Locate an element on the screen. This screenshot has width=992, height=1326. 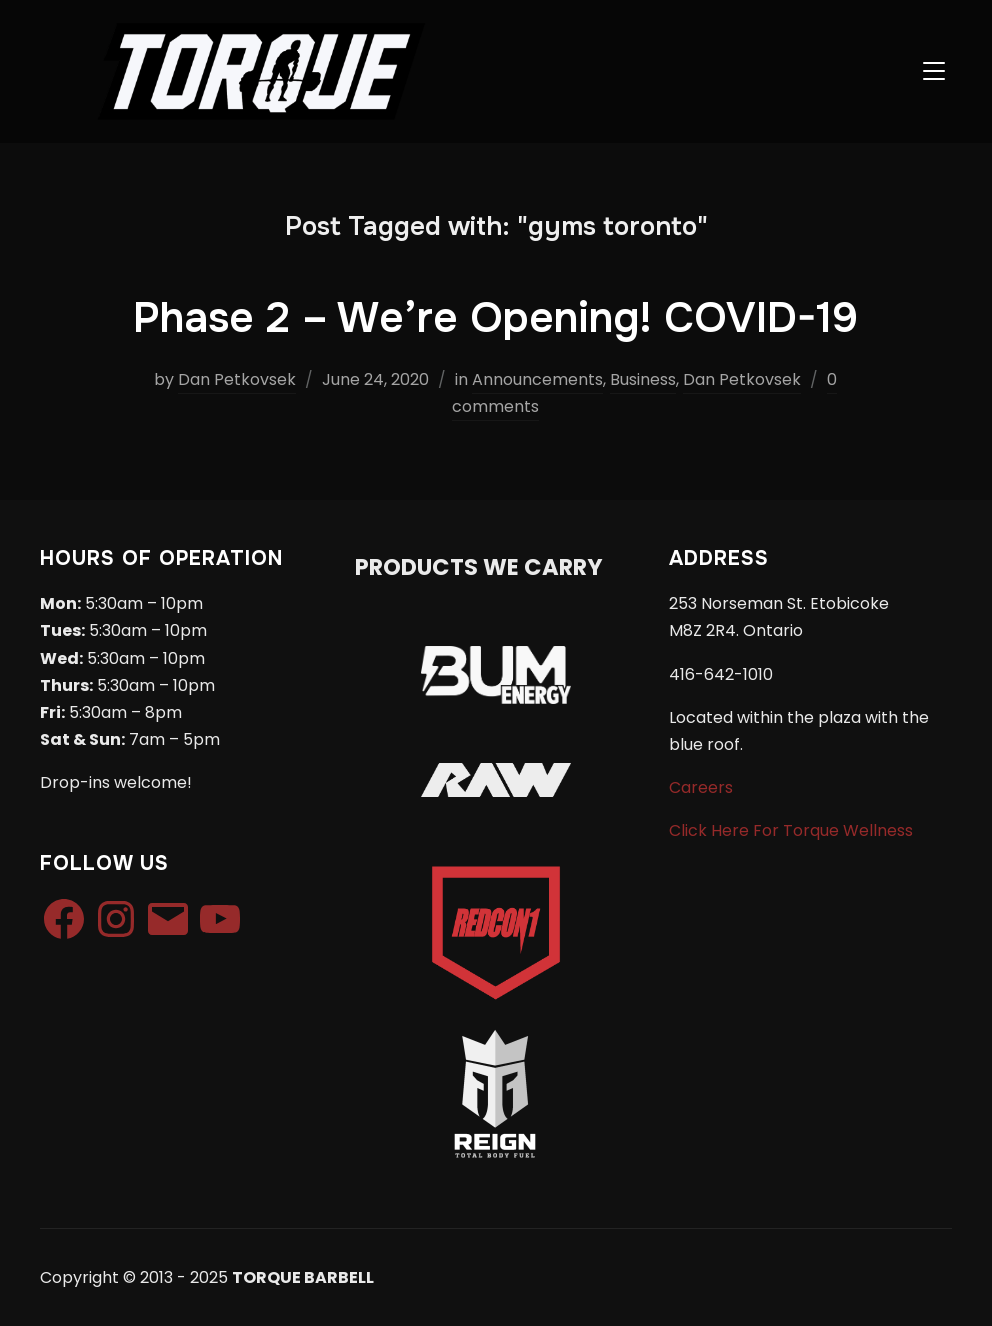
Dan Petkovsek is located at coordinates (237, 379).